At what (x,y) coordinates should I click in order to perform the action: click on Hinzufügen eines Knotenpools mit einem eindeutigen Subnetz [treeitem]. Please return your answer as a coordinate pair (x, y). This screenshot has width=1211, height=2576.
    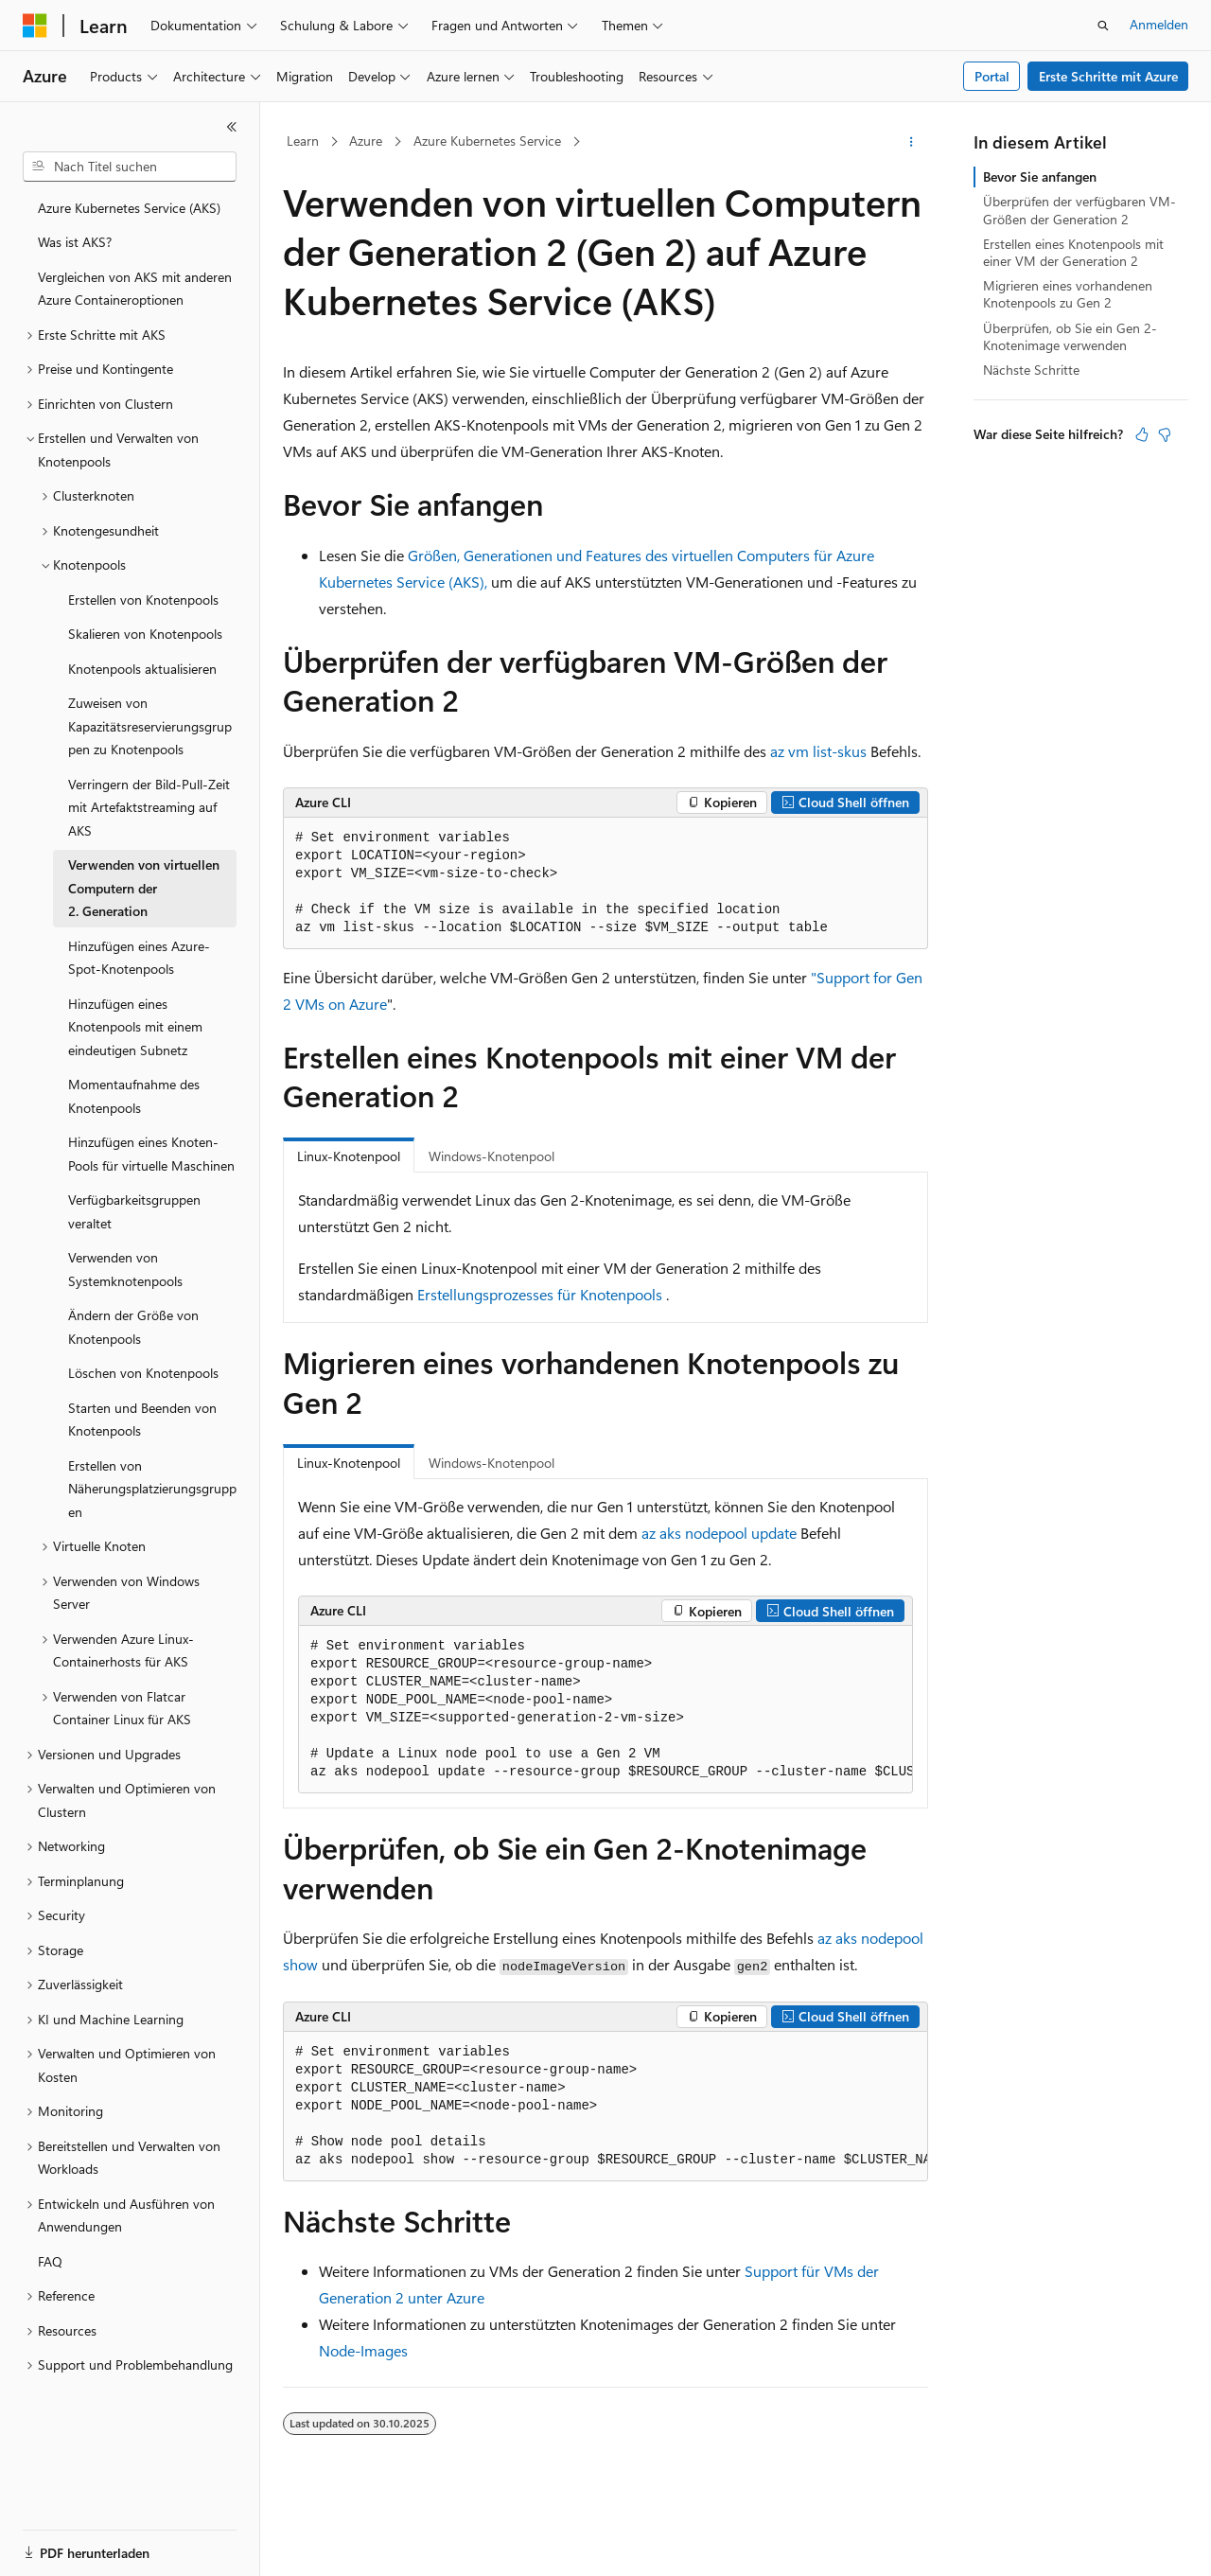
    Looking at the image, I should click on (135, 1027).